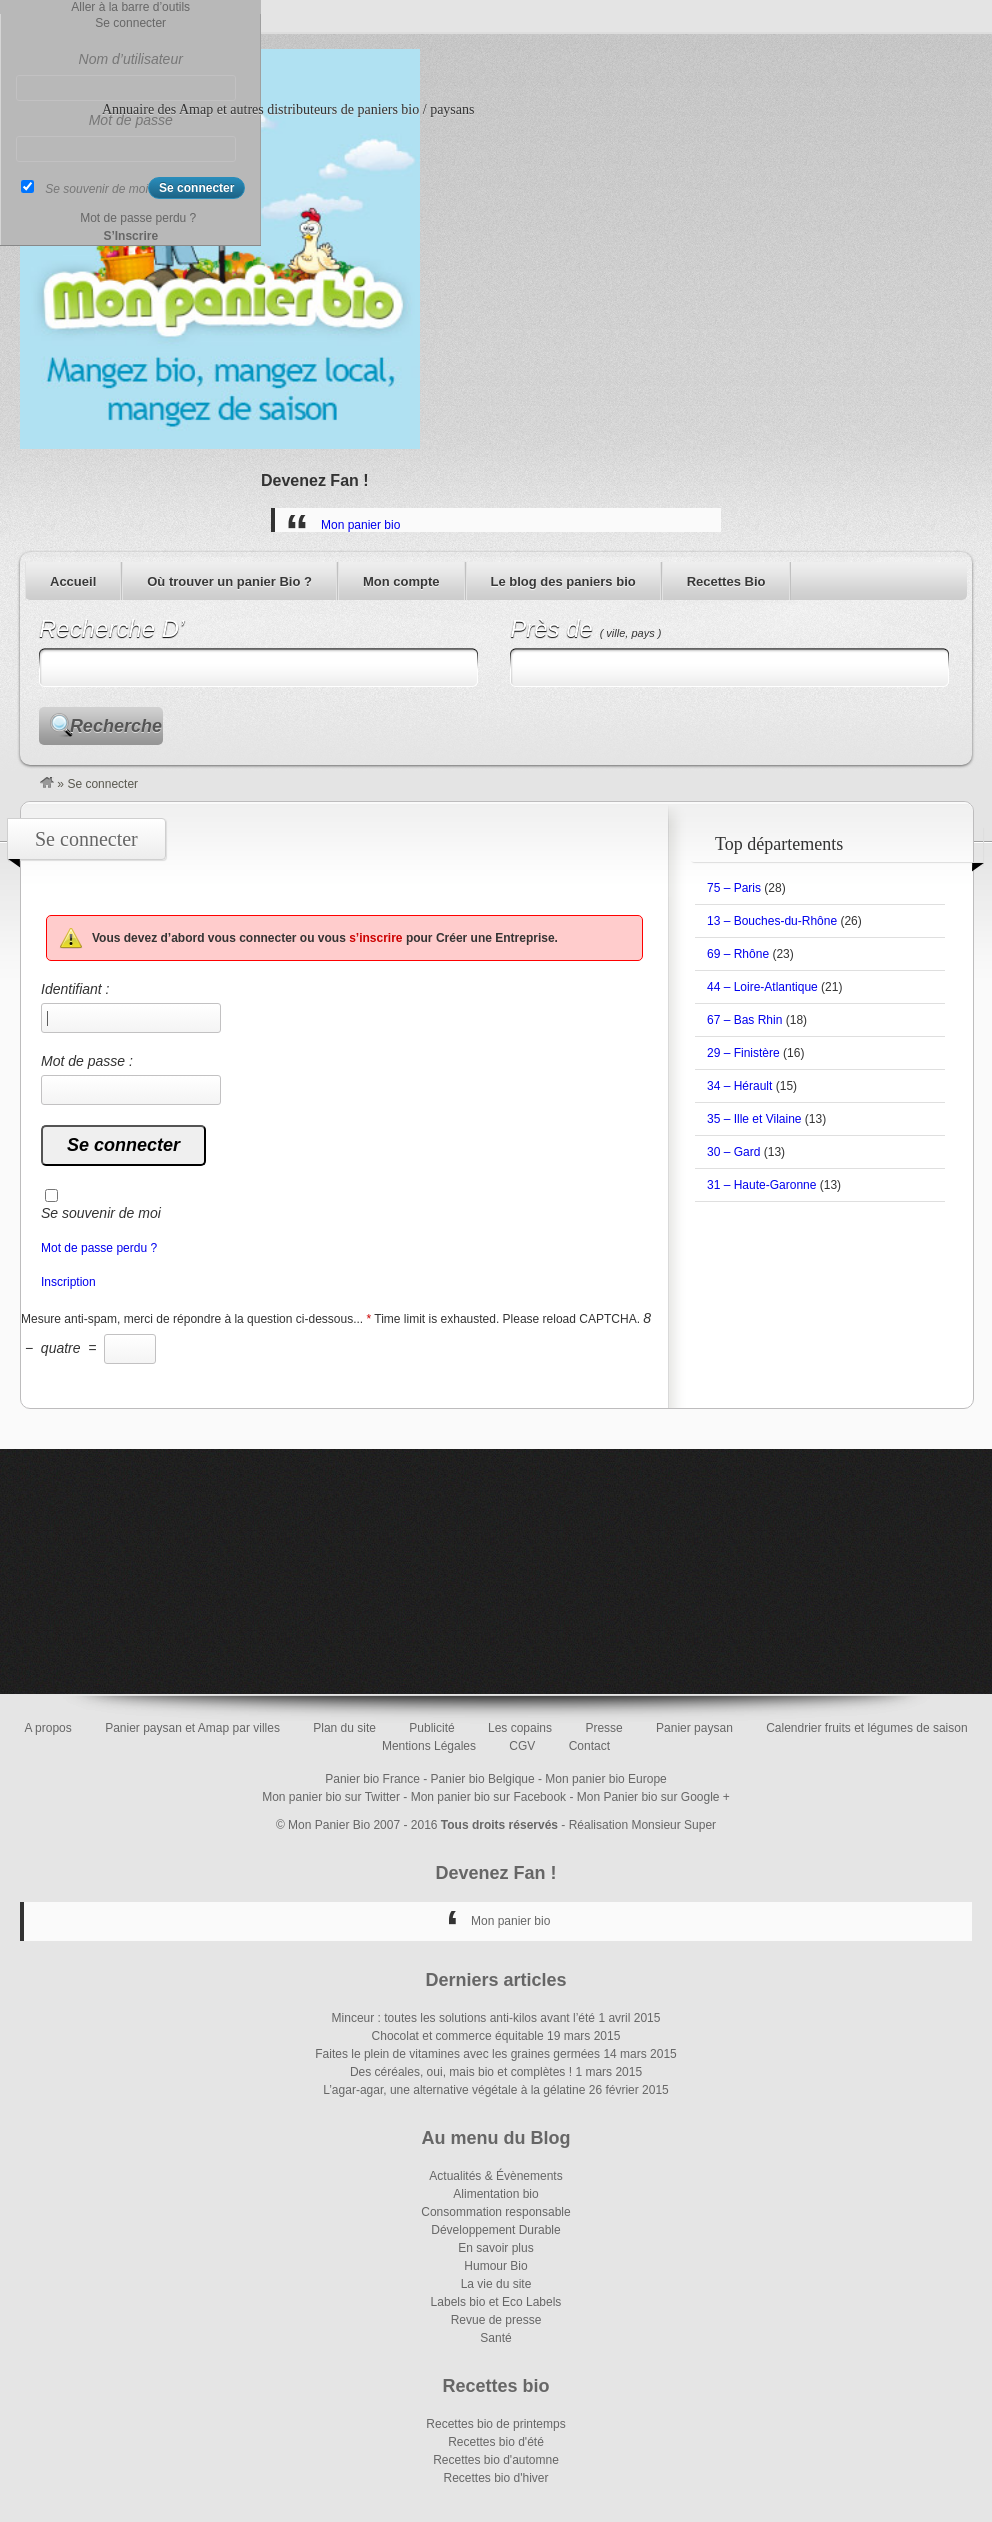 The width and height of the screenshot is (992, 2522). What do you see at coordinates (131, 120) in the screenshot?
I see `Mot de passe` at bounding box center [131, 120].